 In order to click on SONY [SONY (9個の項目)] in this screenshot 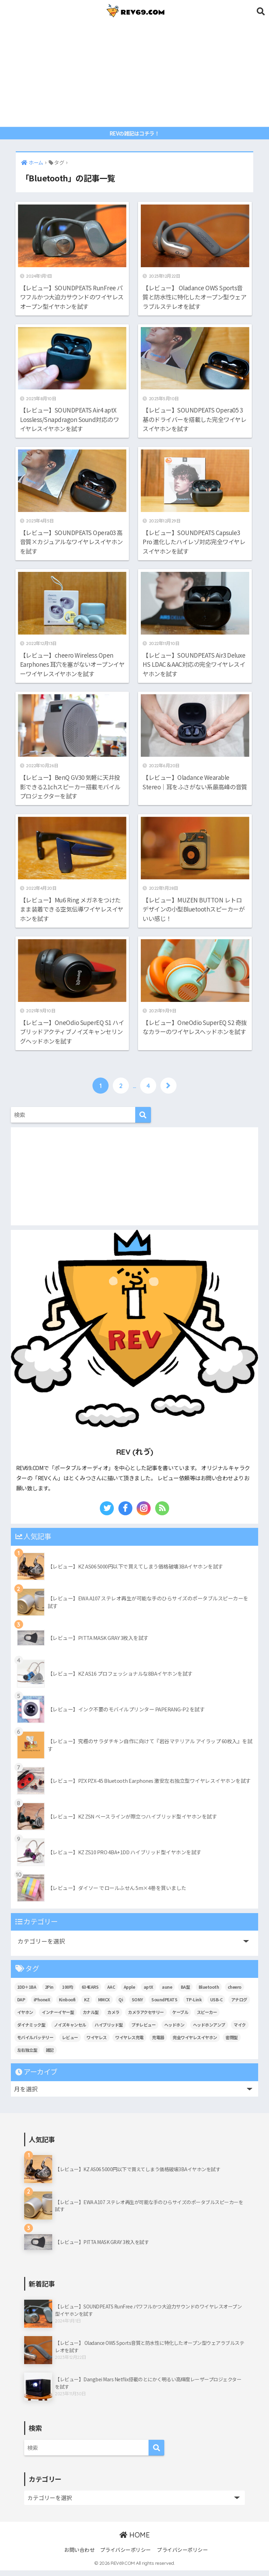, I will do `click(137, 2005)`.